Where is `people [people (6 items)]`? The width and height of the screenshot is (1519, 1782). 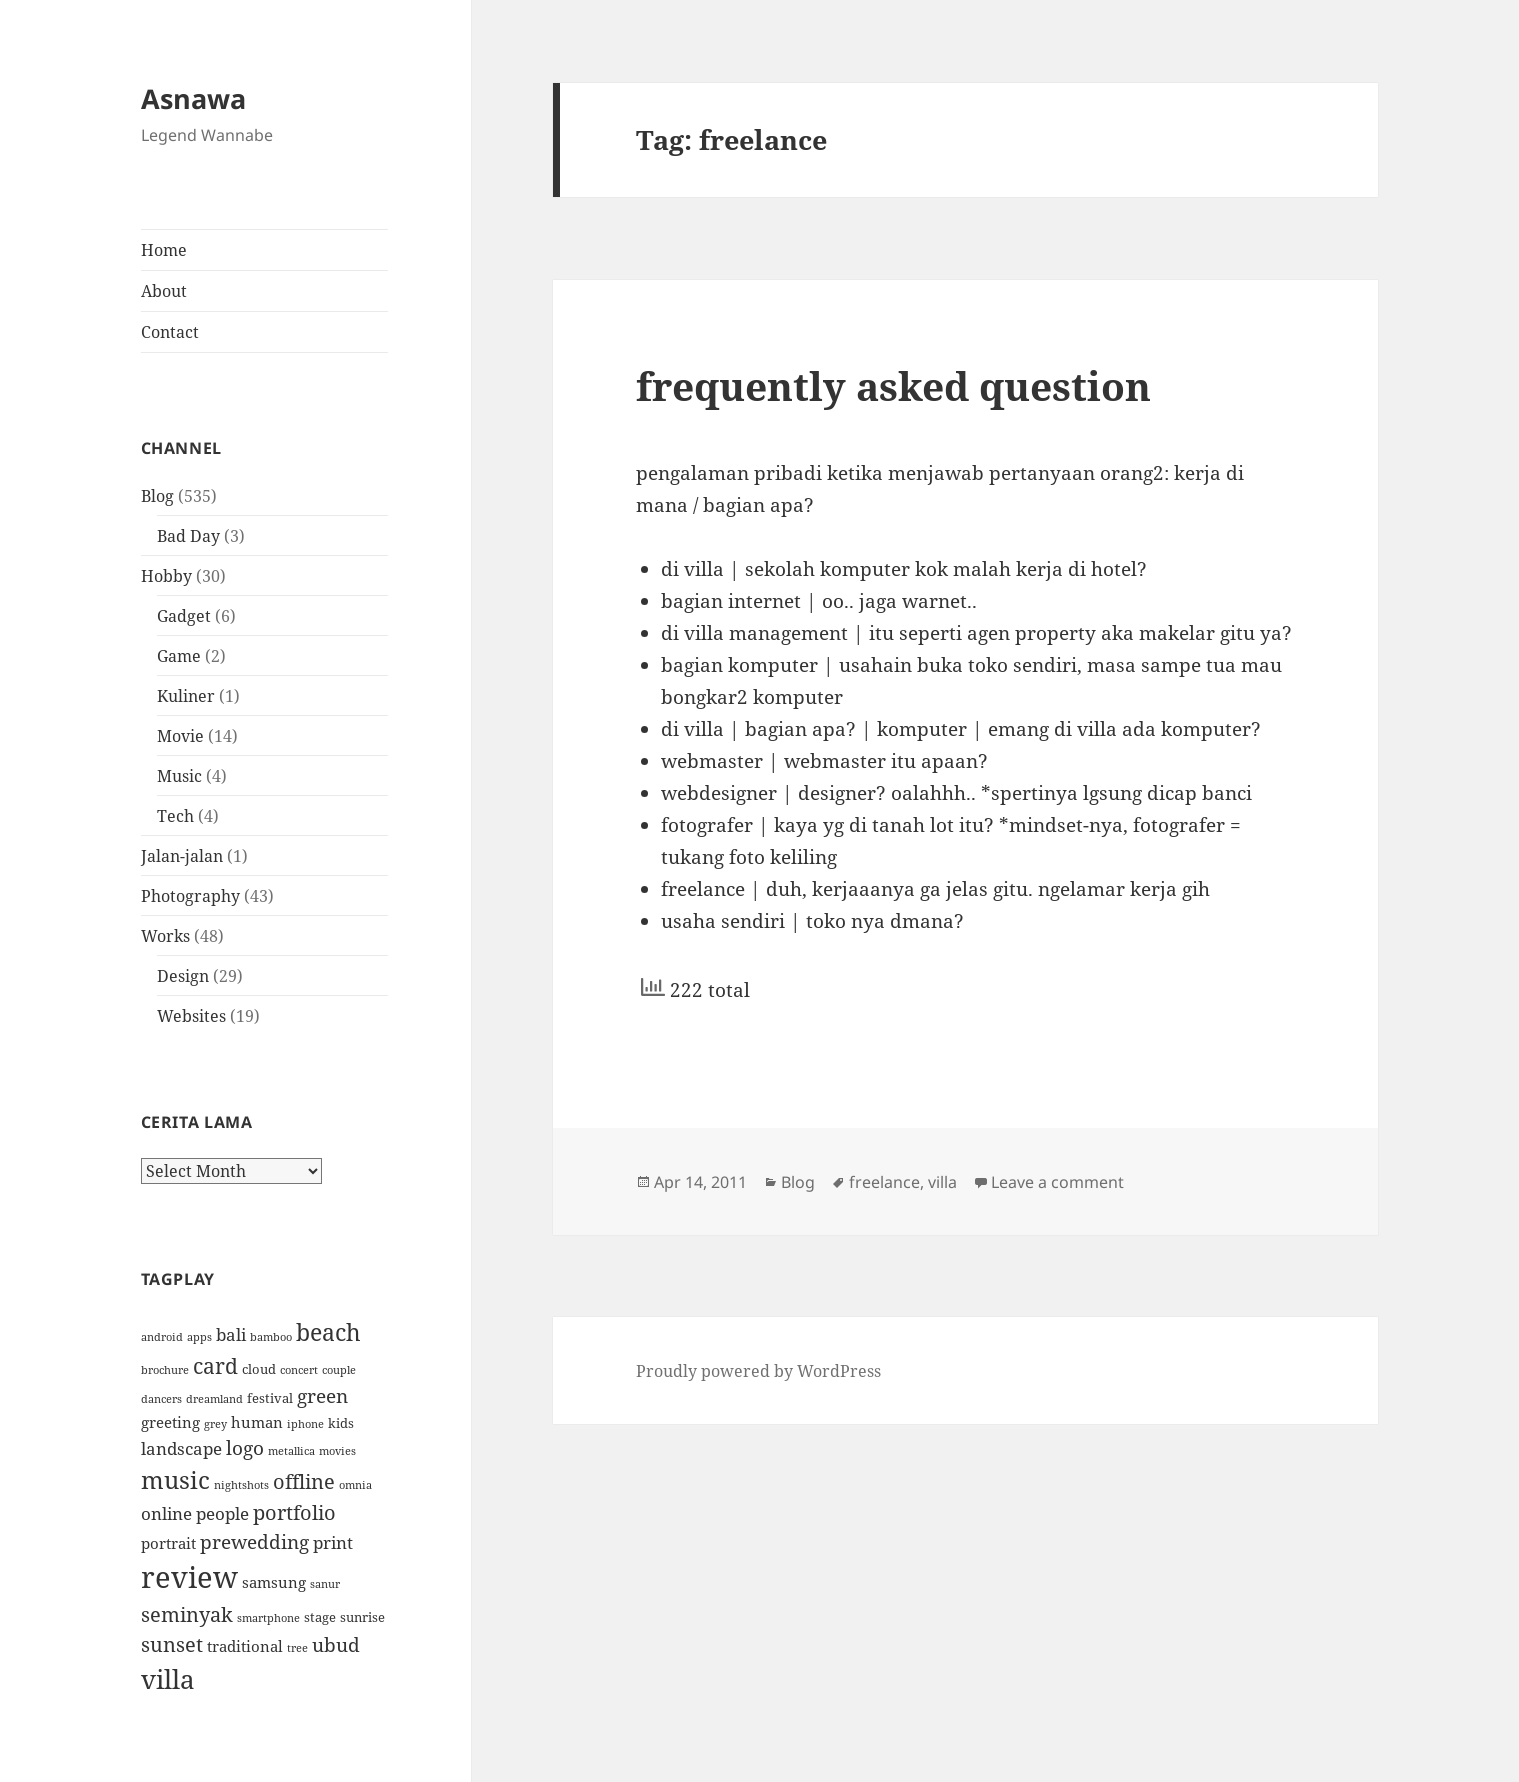
people [people (6 items)] is located at coordinates (222, 1513).